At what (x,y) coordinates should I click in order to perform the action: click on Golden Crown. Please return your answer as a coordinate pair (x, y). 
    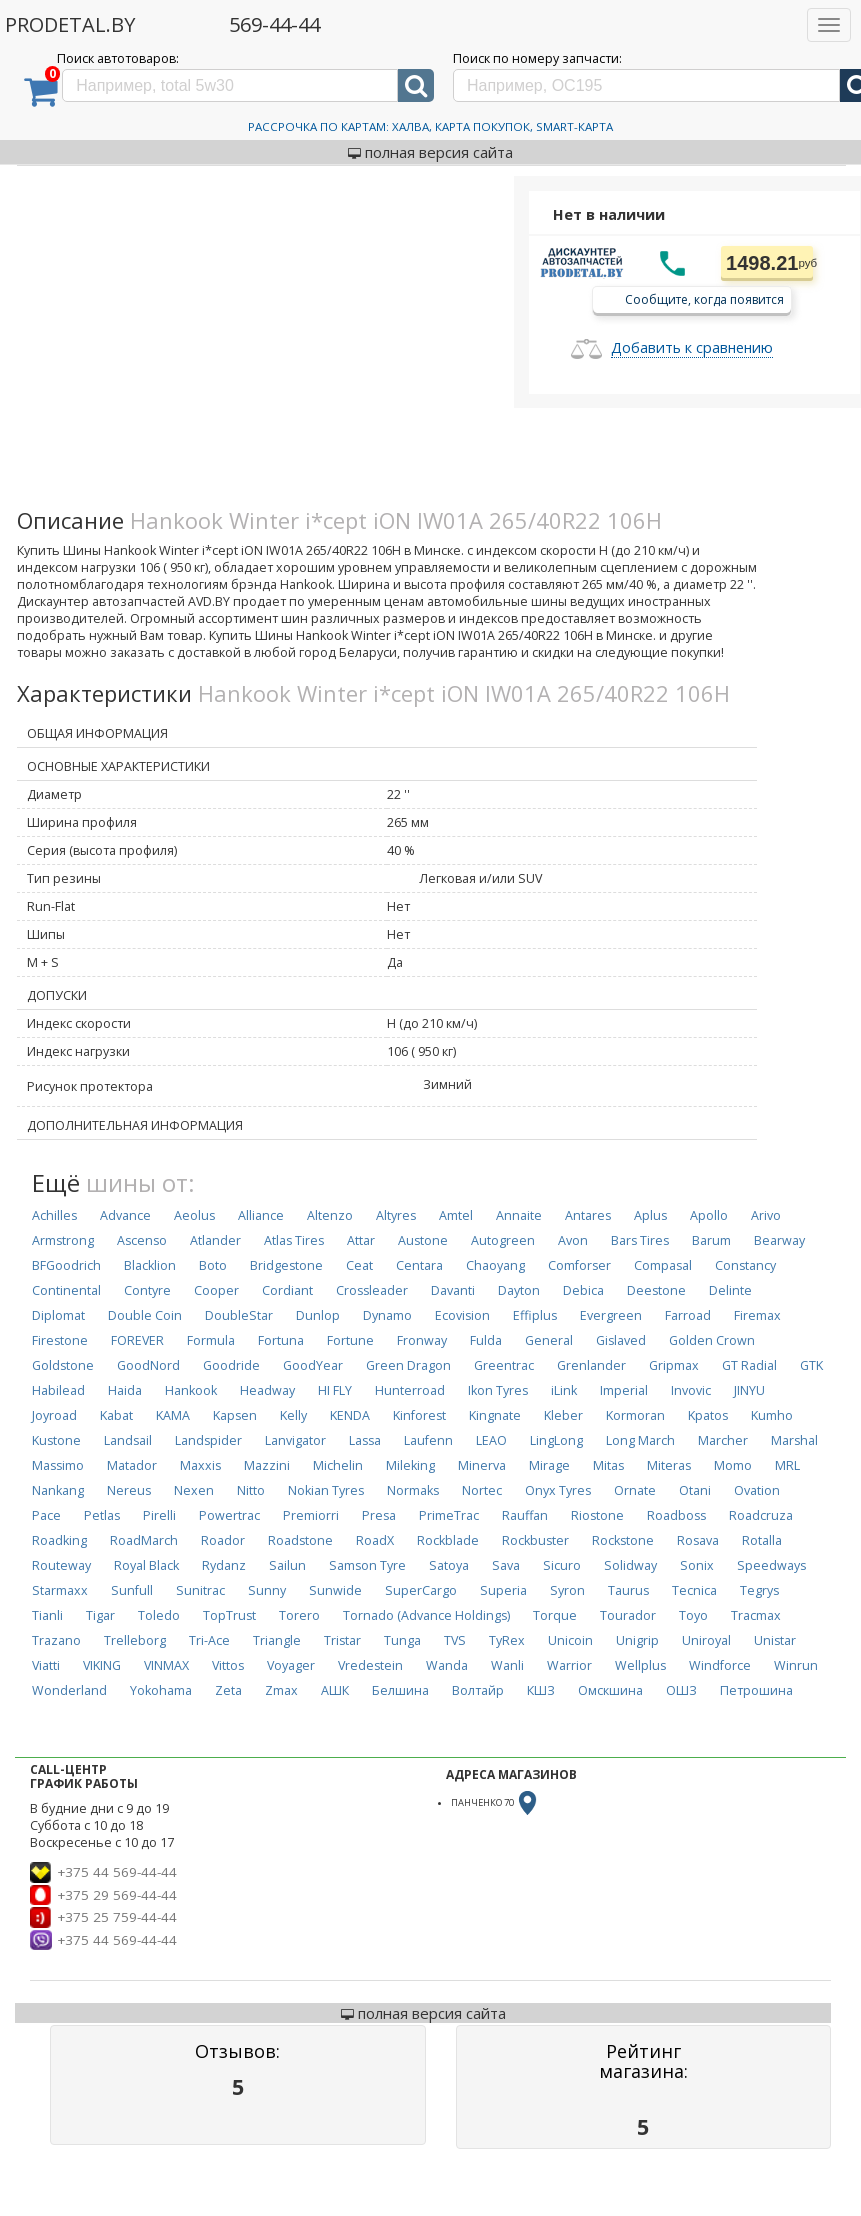
    Looking at the image, I should click on (712, 1340).